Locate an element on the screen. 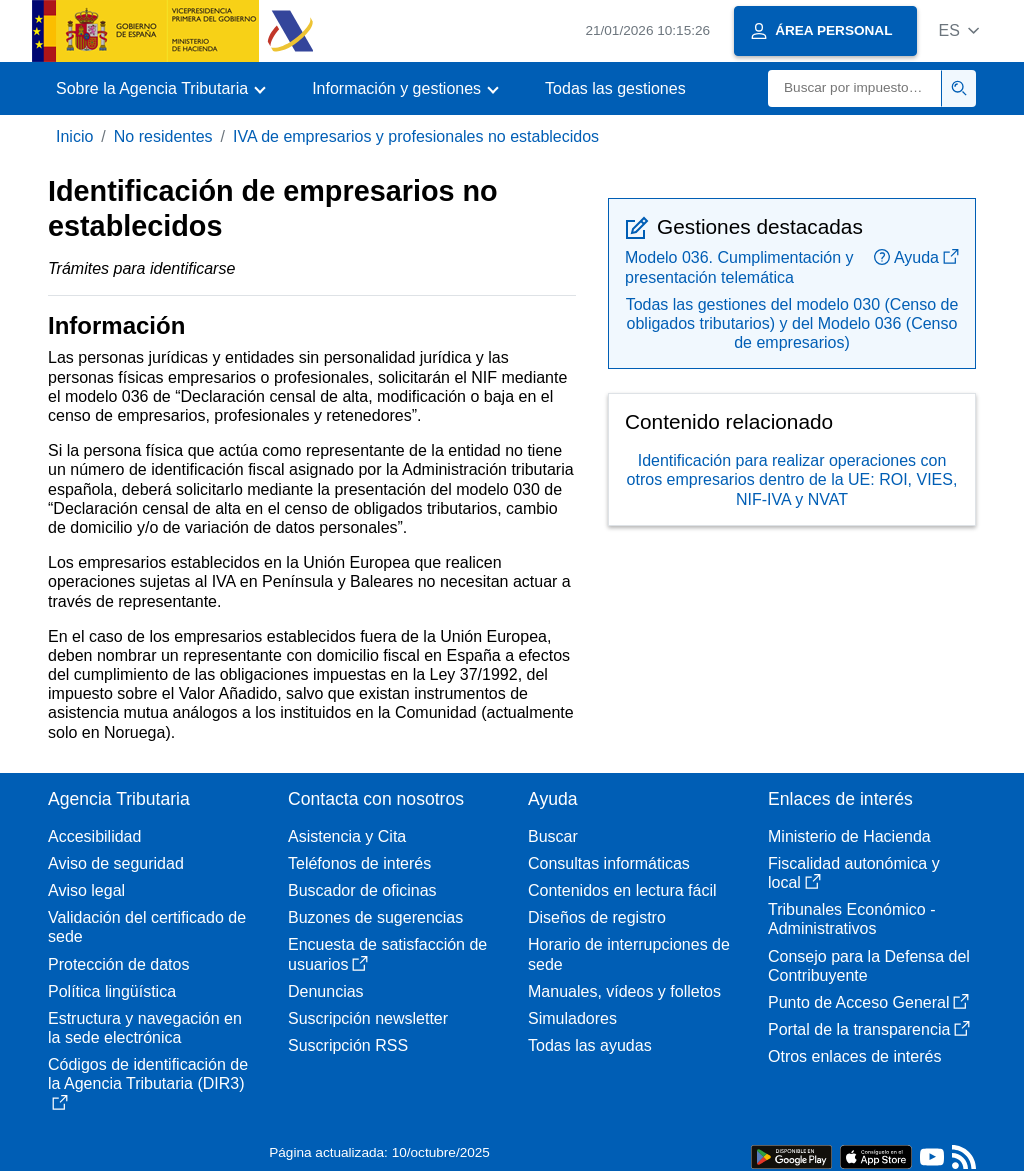  Todas las gestiones del modelo 030 (Censo de obligados tributarios) y del Modelo 036 (Censo de empresarios) is located at coordinates (792, 323).